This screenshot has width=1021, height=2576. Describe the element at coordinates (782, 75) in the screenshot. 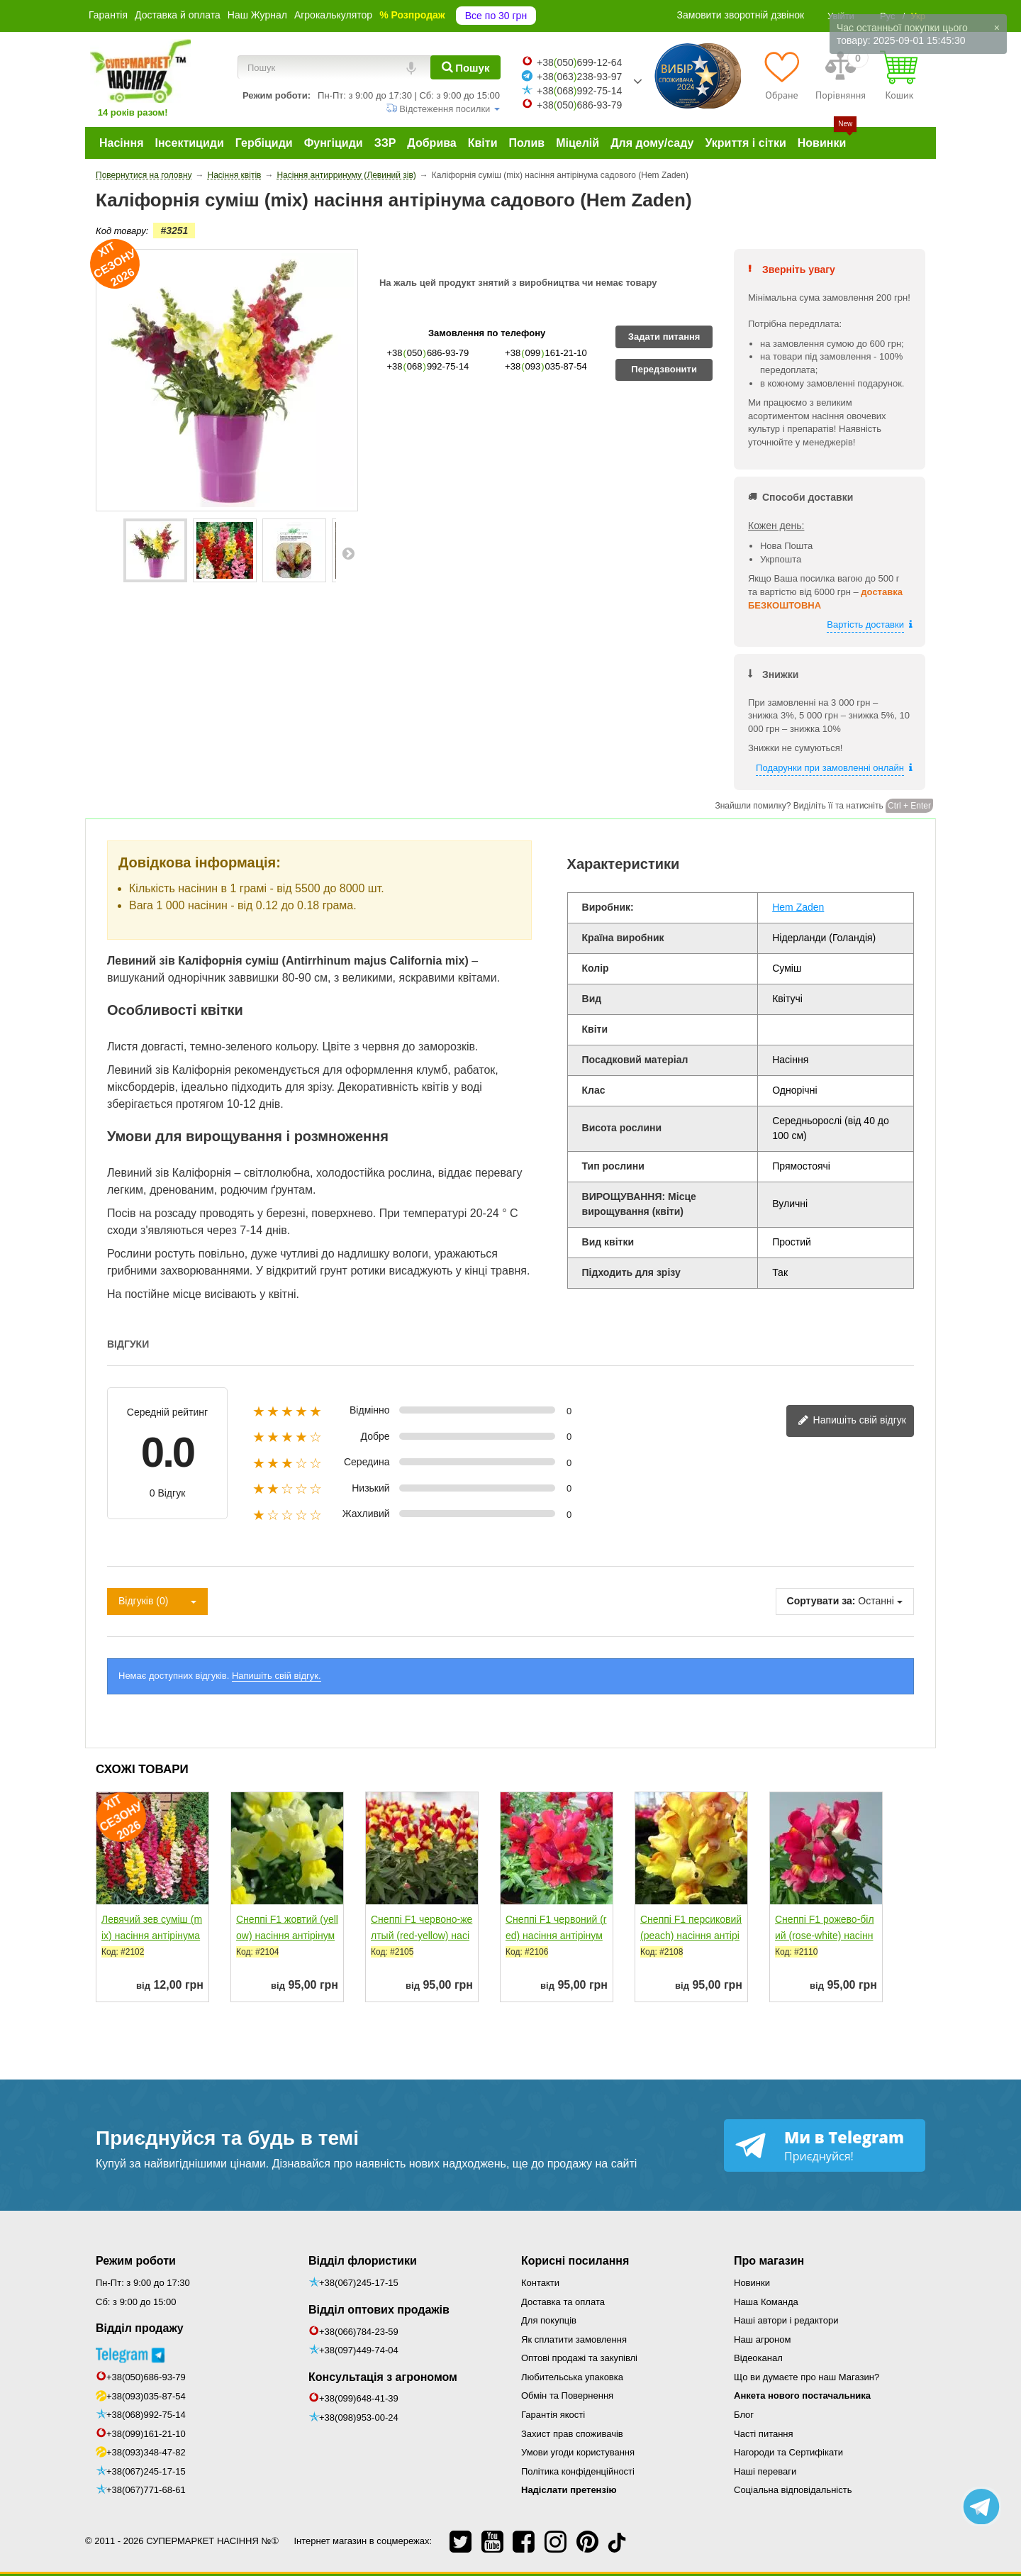

I see `[Обране]` at that location.